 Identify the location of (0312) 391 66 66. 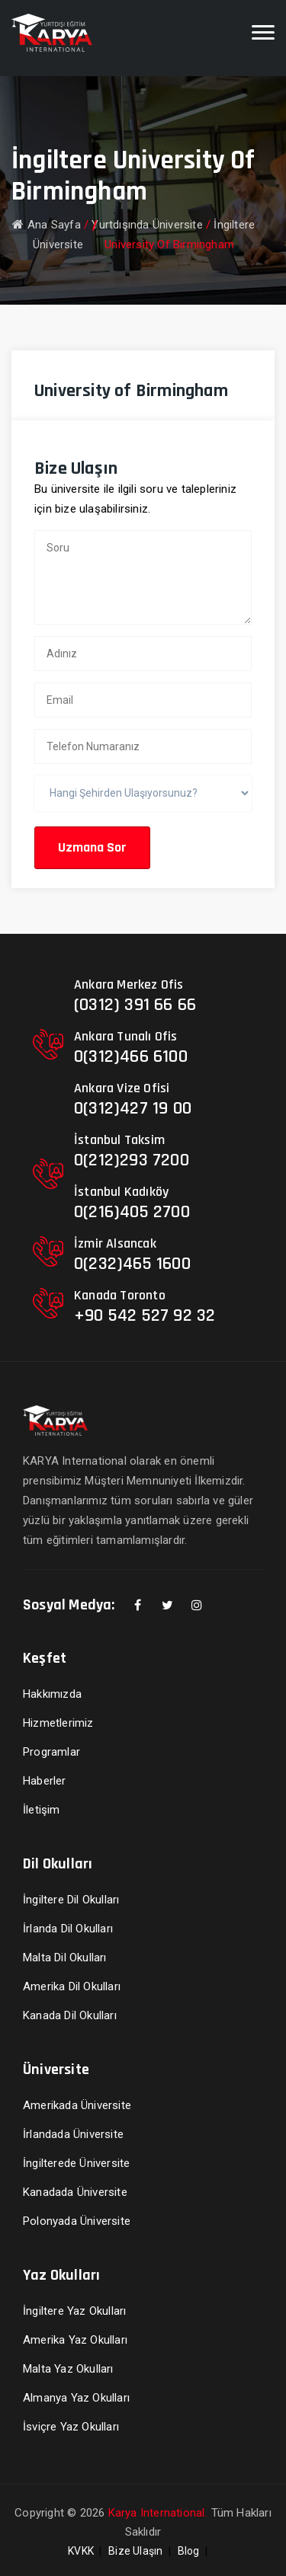
(135, 1004).